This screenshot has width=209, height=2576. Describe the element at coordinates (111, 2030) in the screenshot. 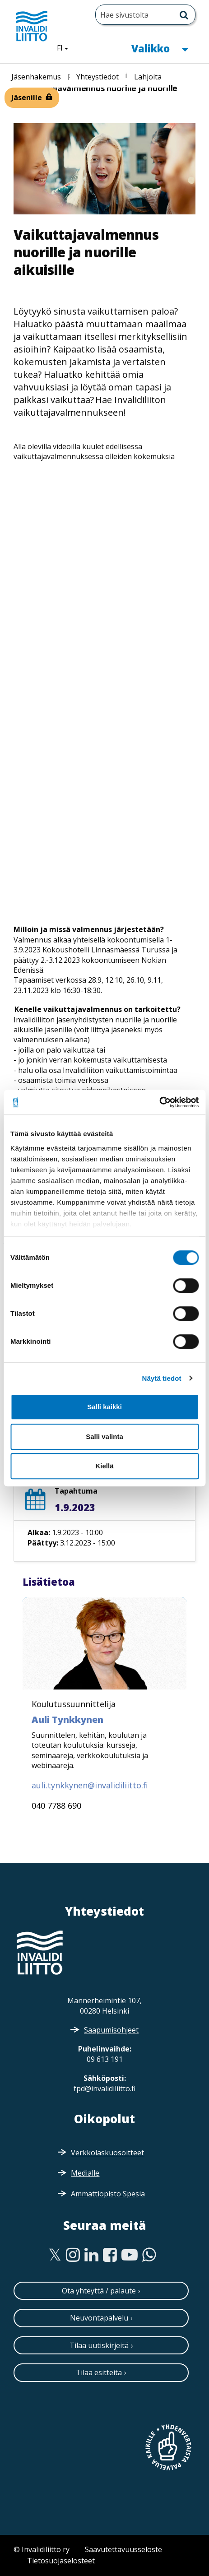

I see `Saapumisohjeet` at that location.